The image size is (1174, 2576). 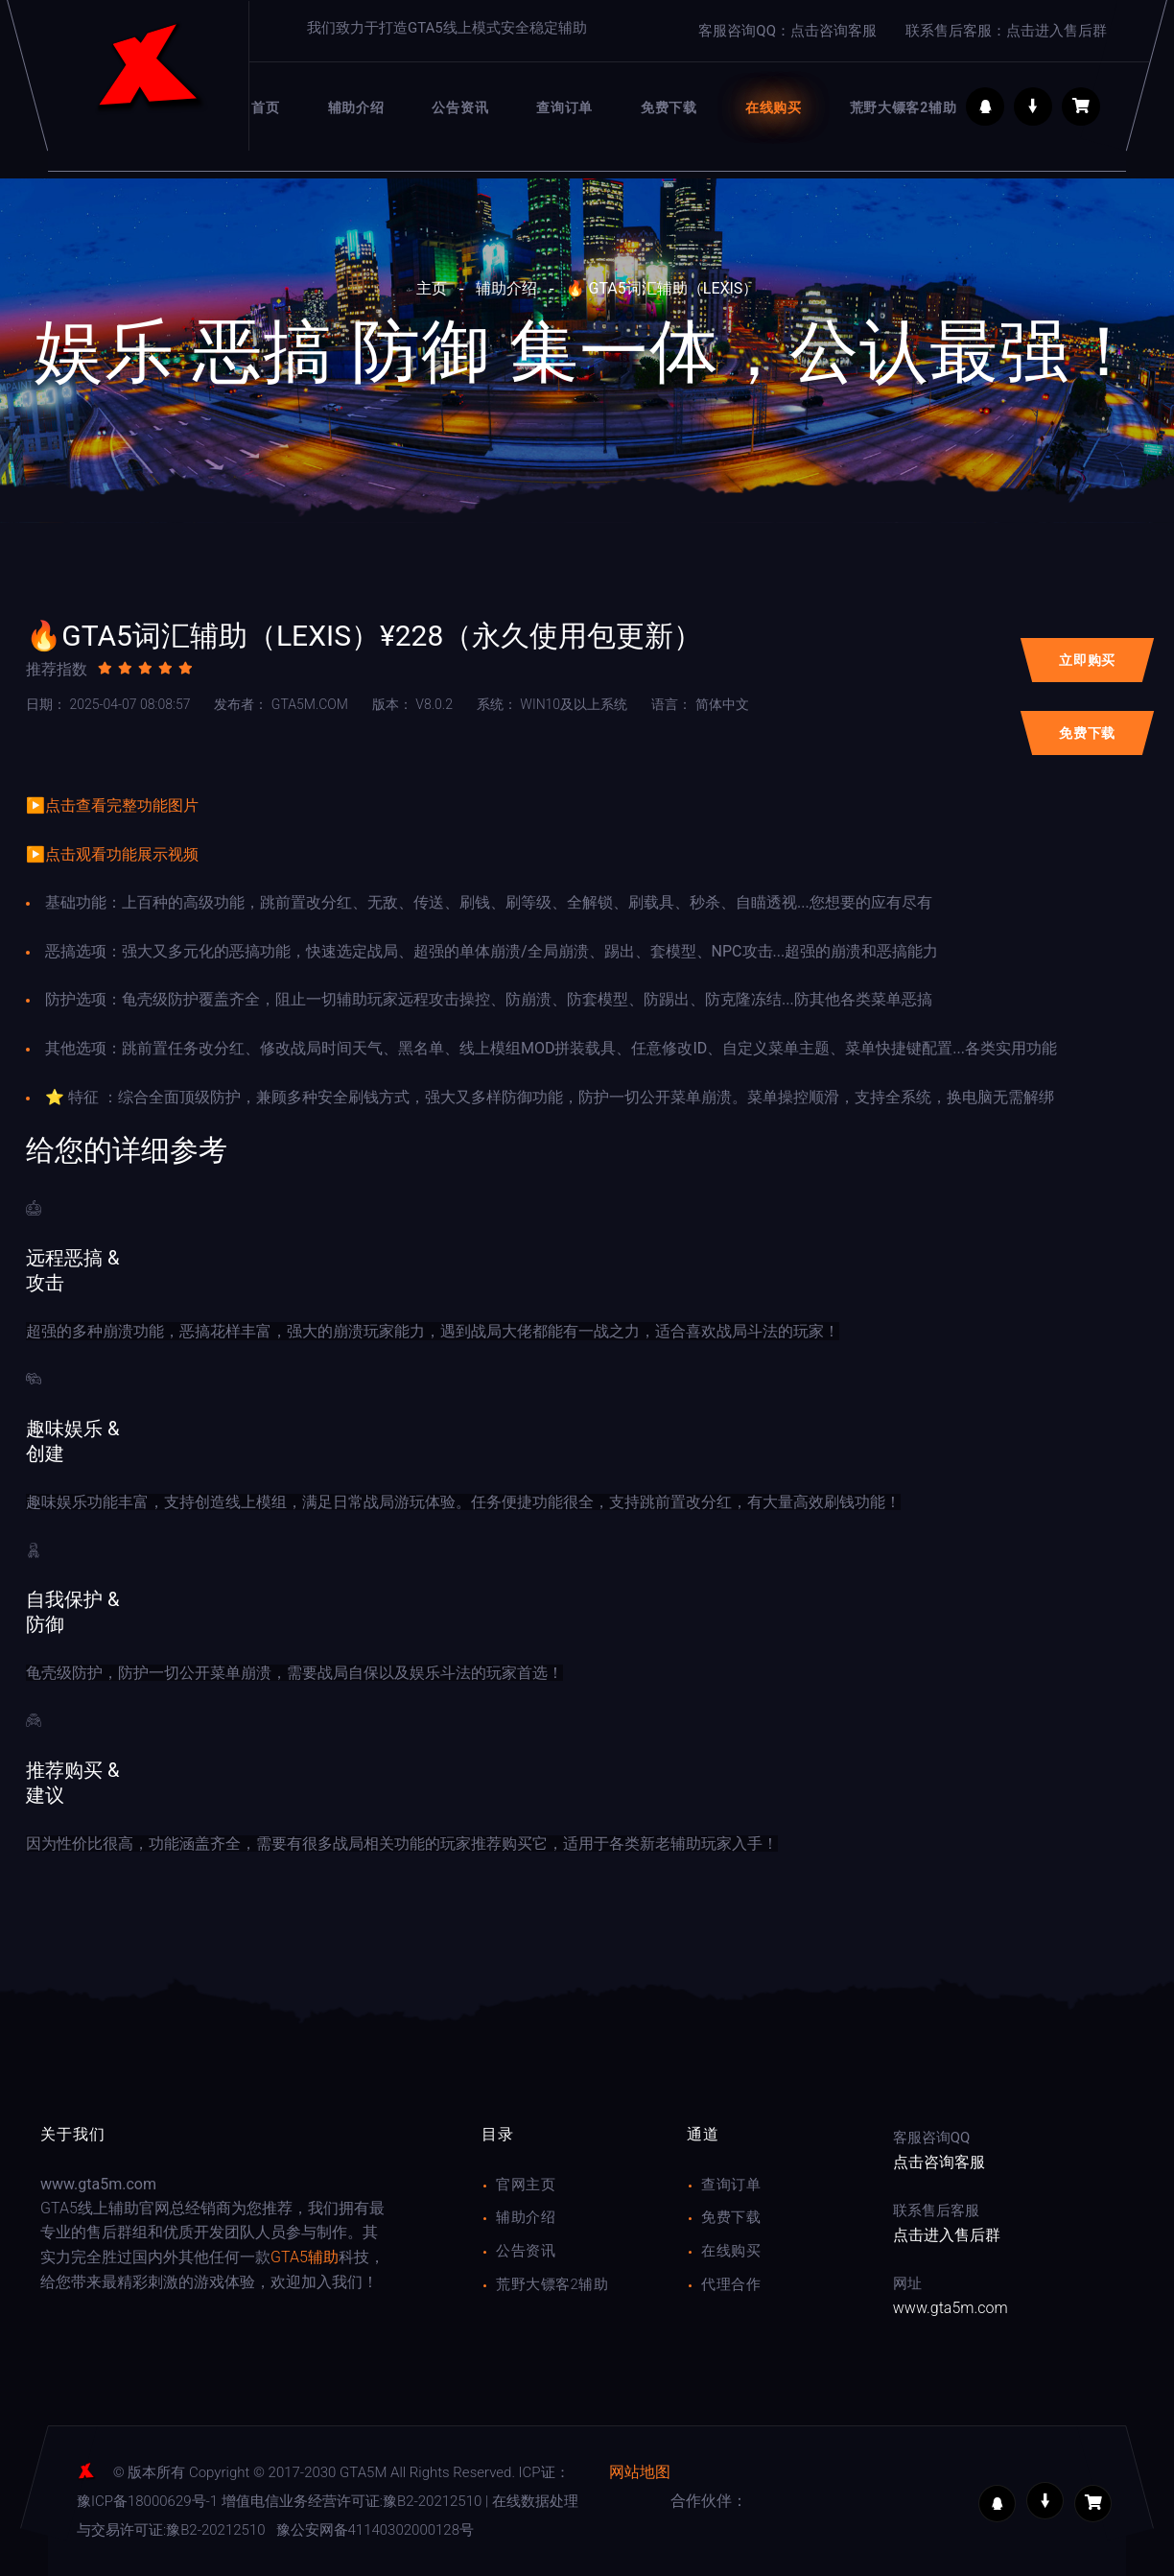 I want to click on 2025-04-07 08:08:57, so click(x=108, y=704).